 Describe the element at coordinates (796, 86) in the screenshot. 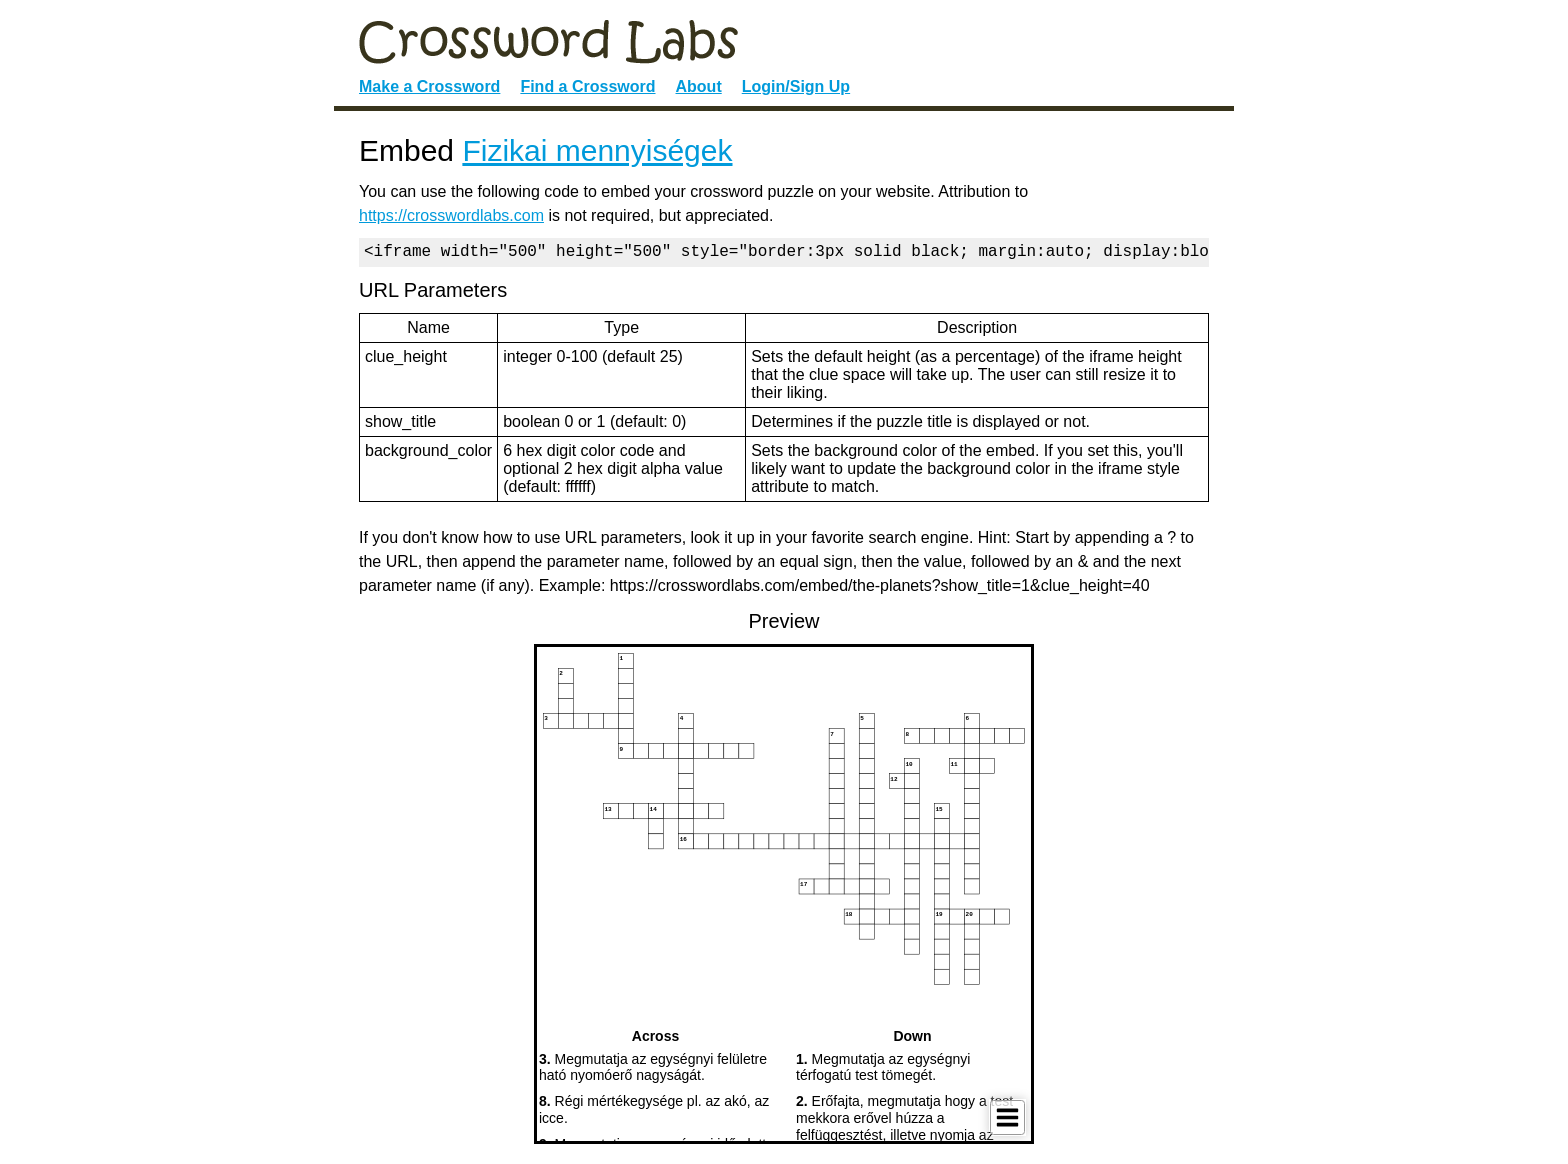

I see `Login/Sign Up` at that location.